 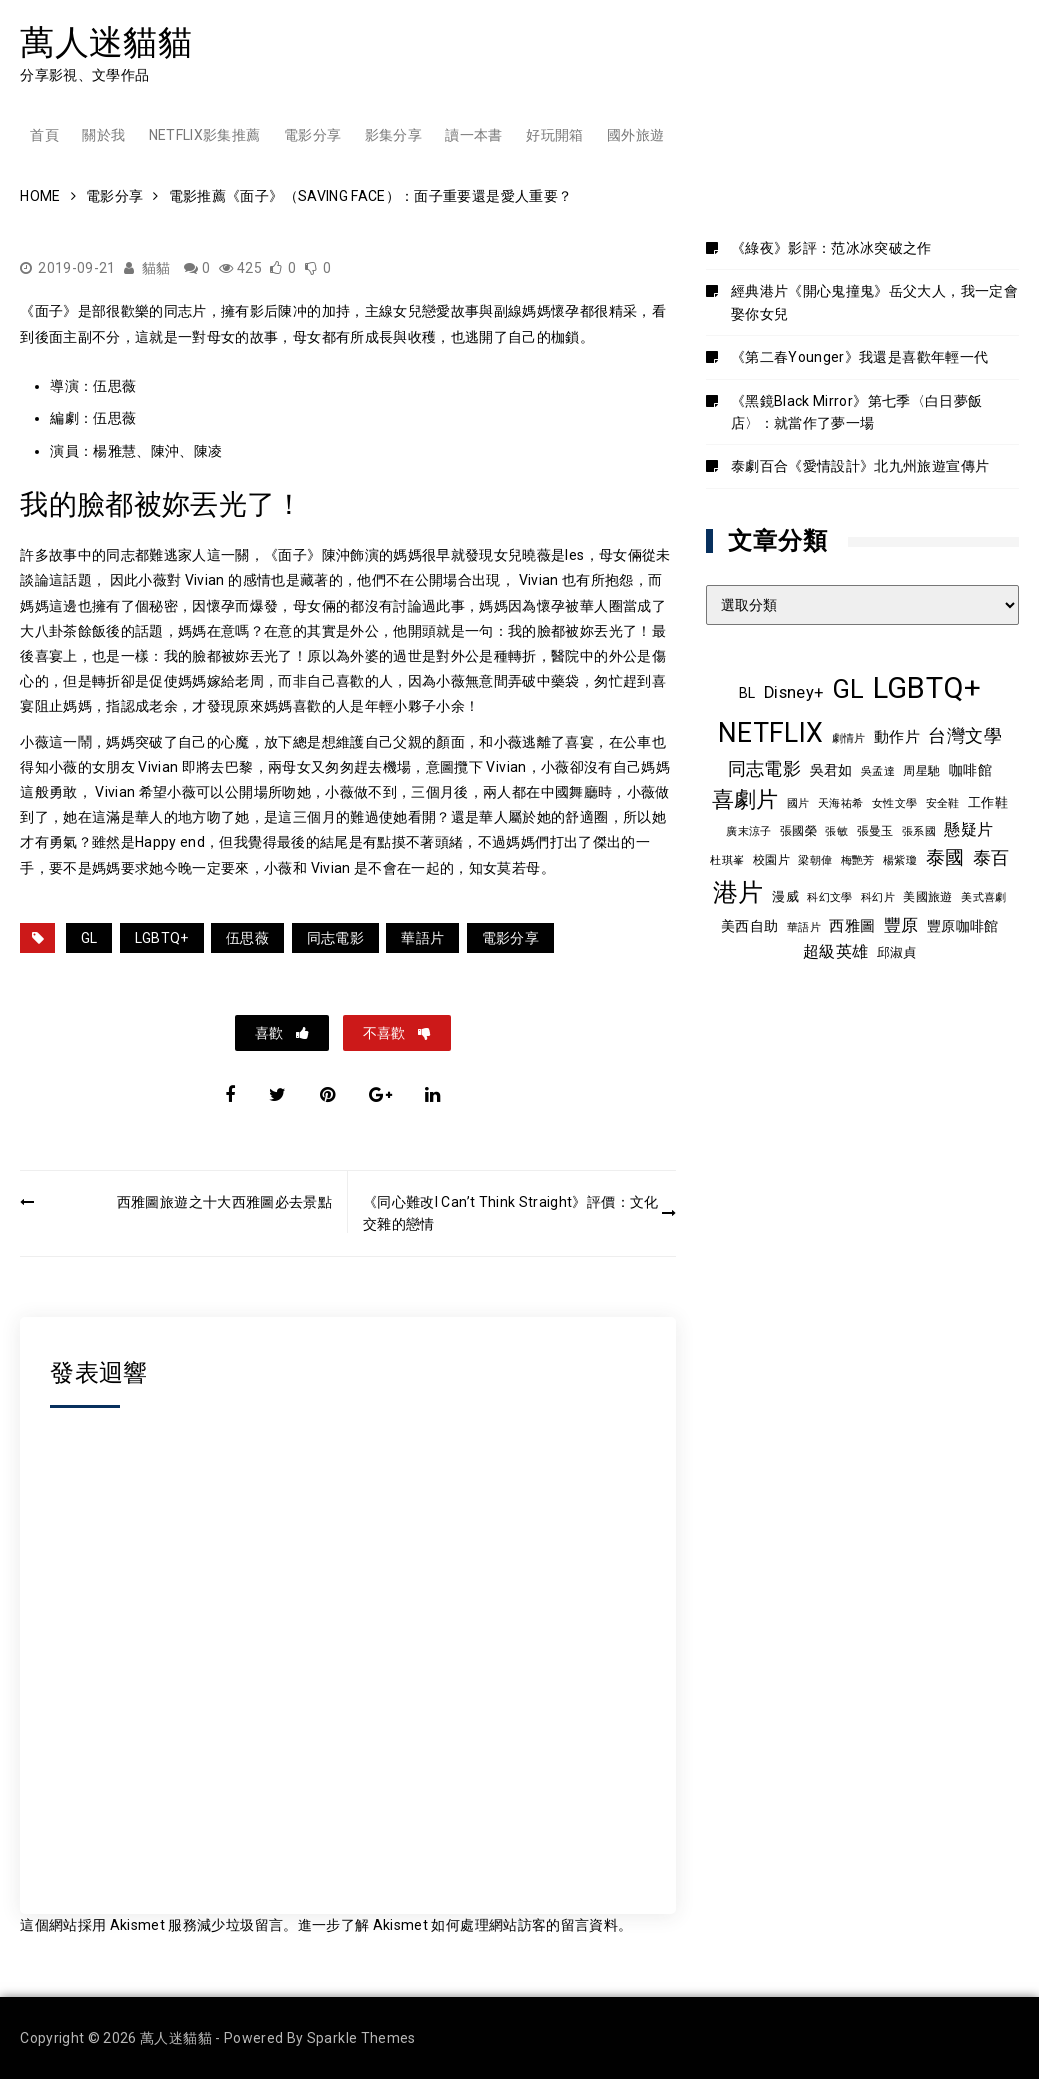 What do you see at coordinates (901, 925) in the screenshot?
I see `豐原 [豐原 (17 個項目)]` at bounding box center [901, 925].